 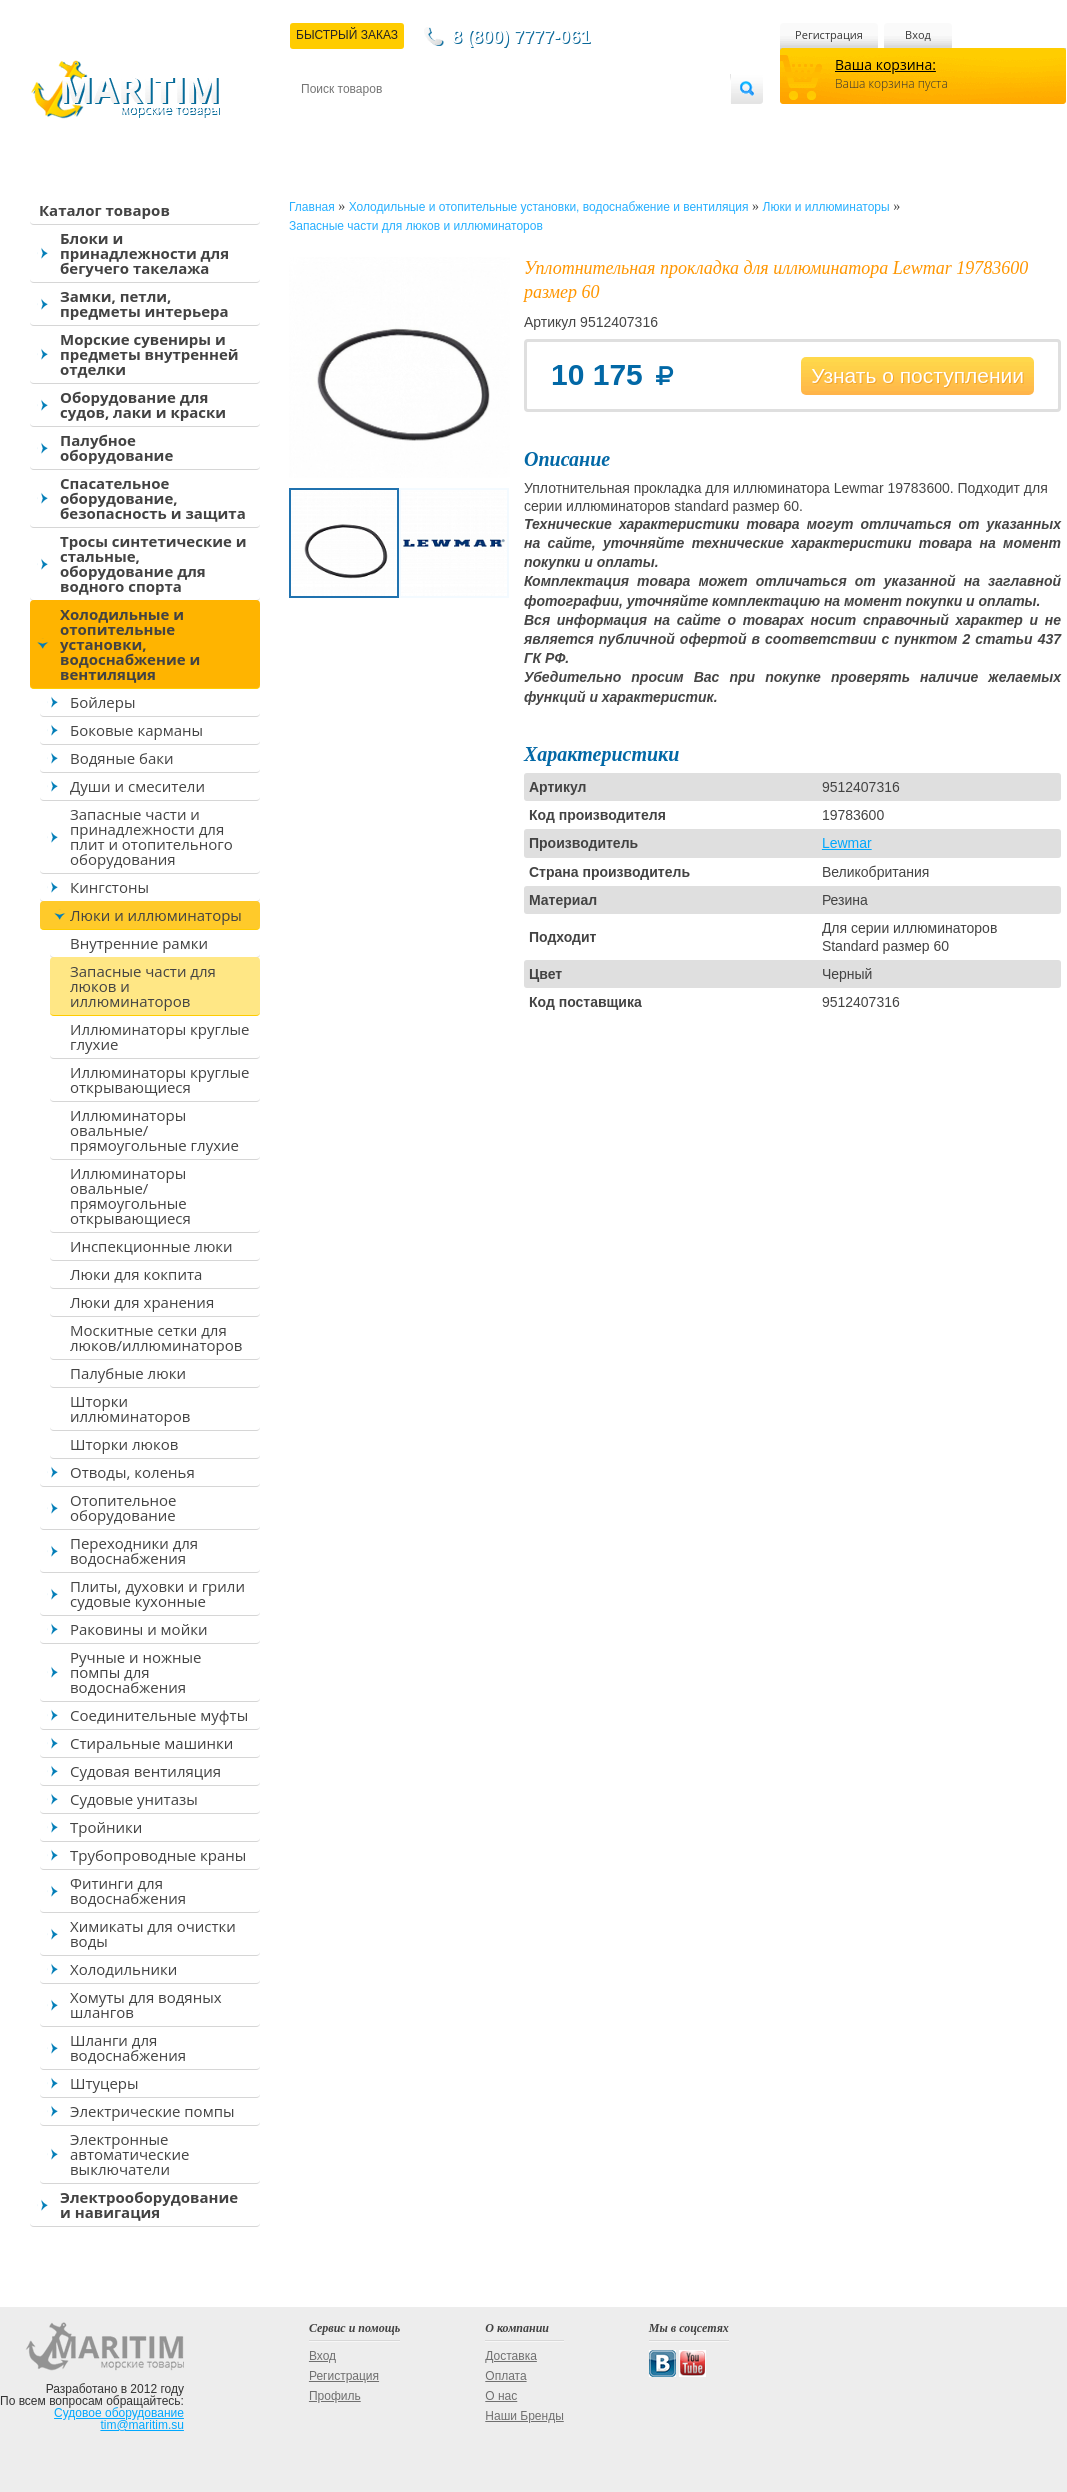 What do you see at coordinates (156, 915) in the screenshot?
I see `Люки и иллюминаторы` at bounding box center [156, 915].